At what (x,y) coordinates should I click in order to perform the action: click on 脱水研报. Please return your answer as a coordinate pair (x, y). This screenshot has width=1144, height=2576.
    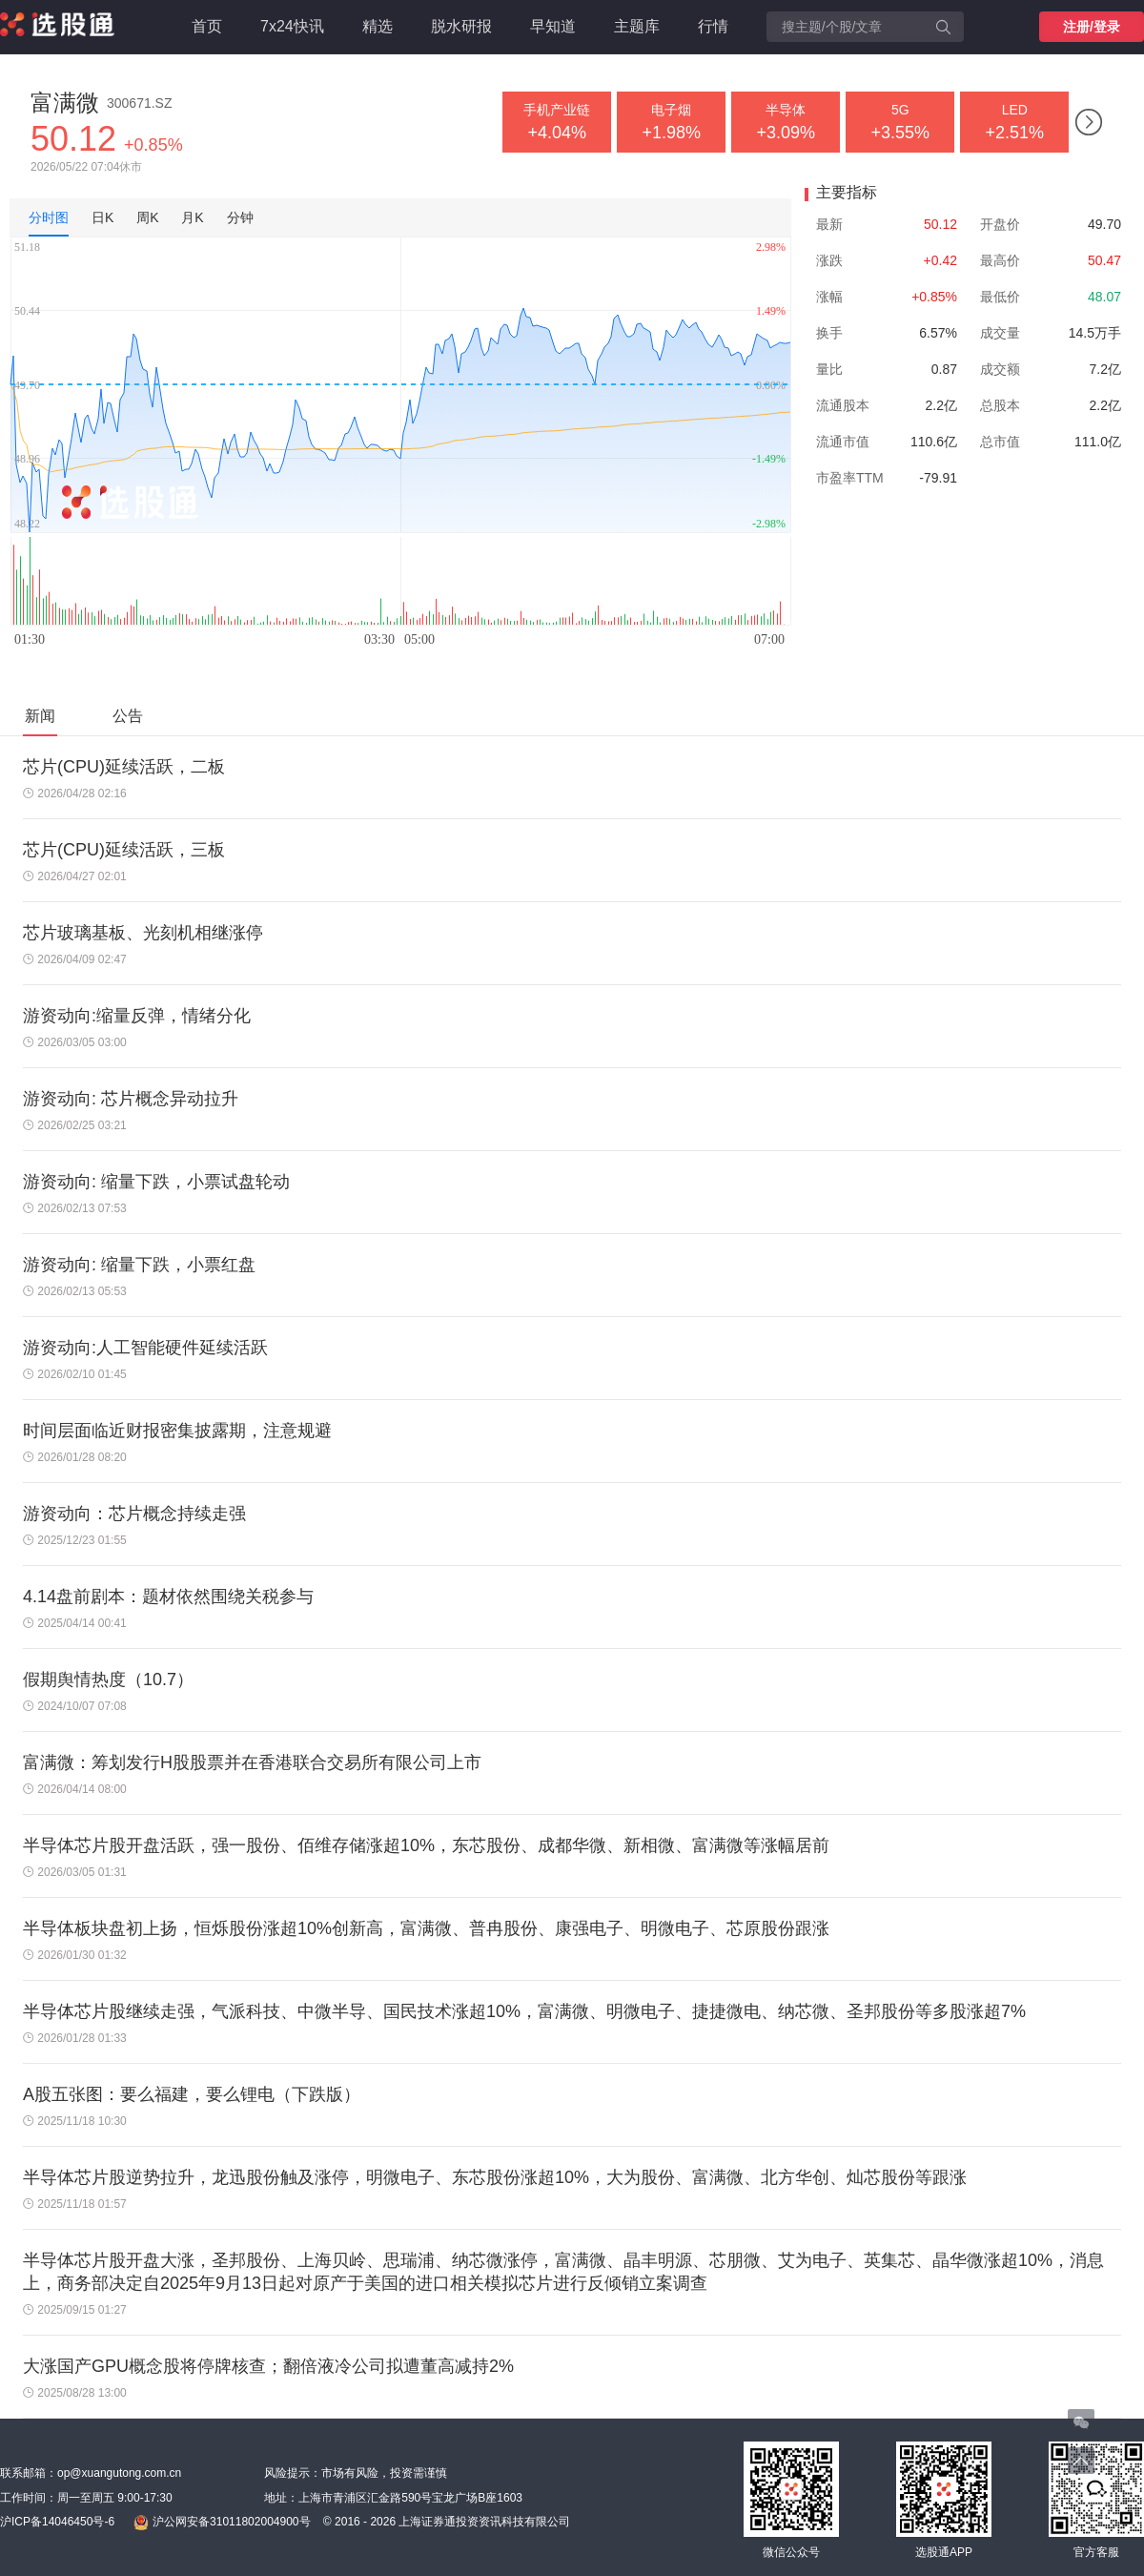
    Looking at the image, I should click on (461, 26).